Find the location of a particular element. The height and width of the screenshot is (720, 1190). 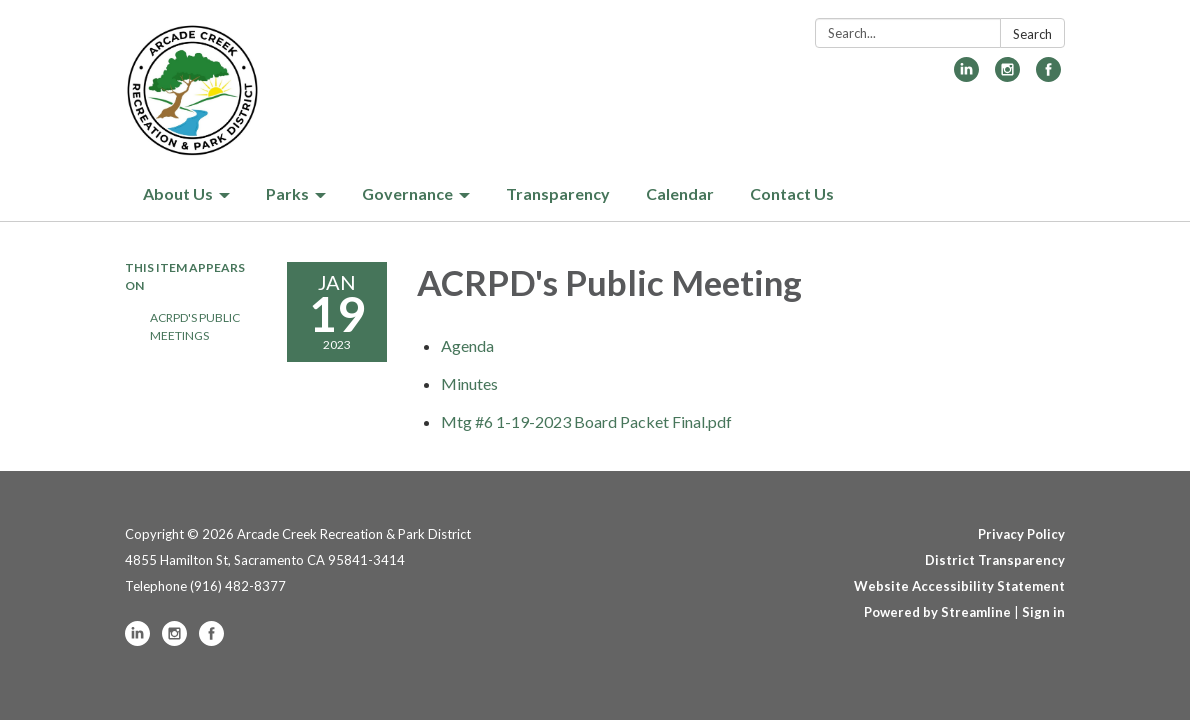

Parks [menuitem] is located at coordinates (287, 193).